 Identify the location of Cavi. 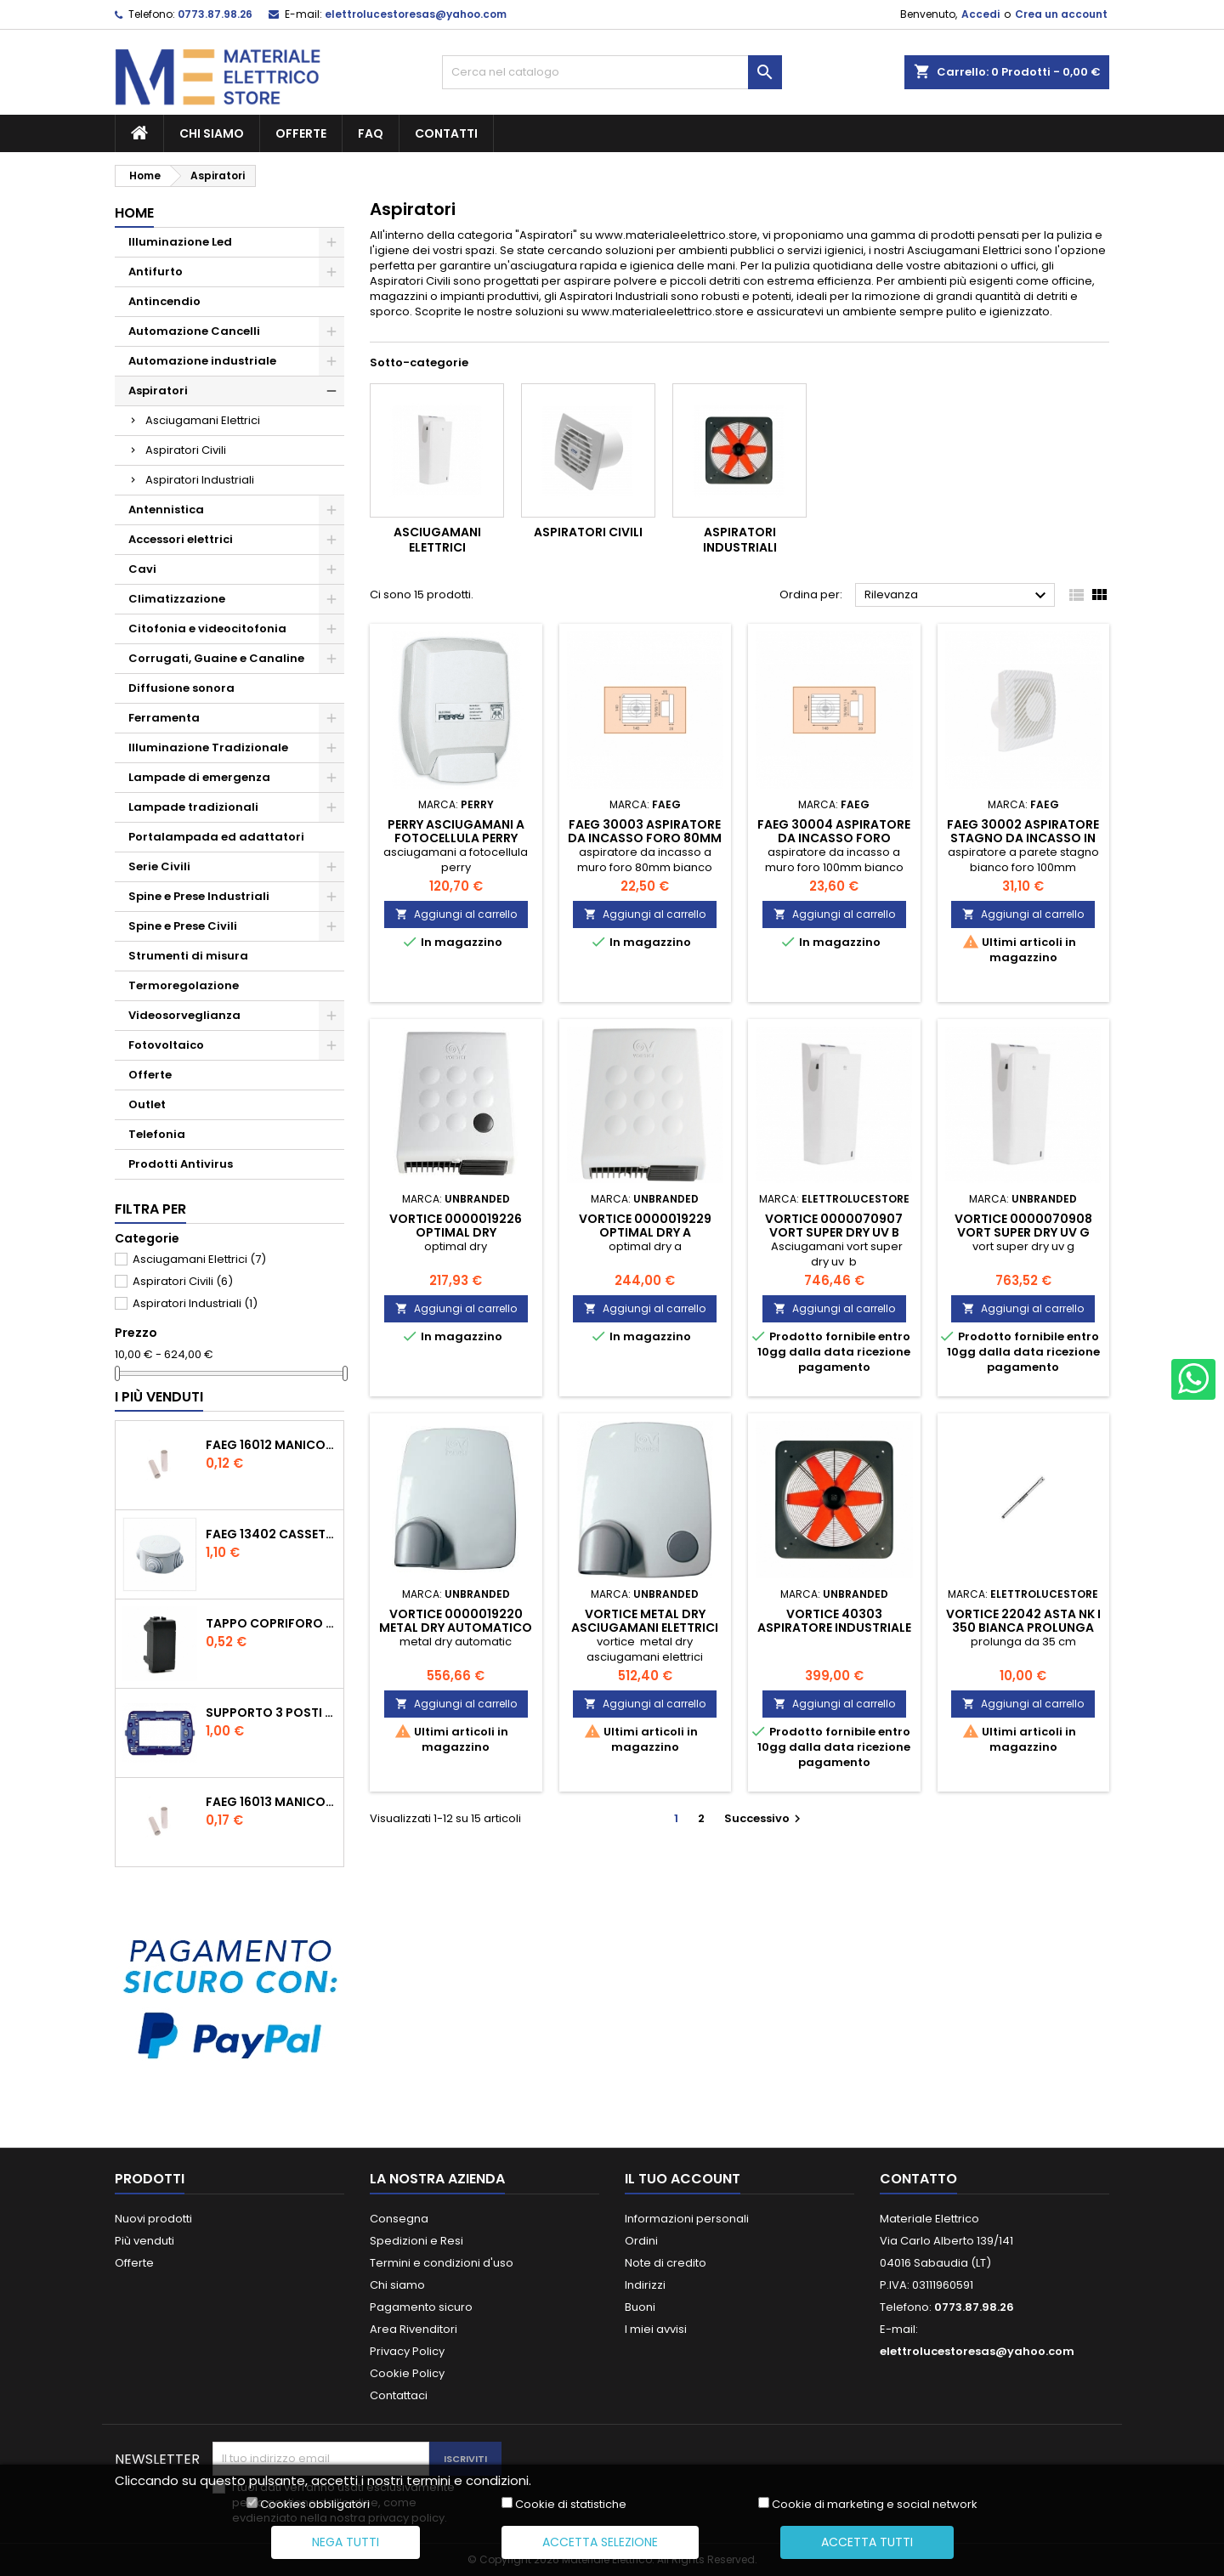
(142, 569).